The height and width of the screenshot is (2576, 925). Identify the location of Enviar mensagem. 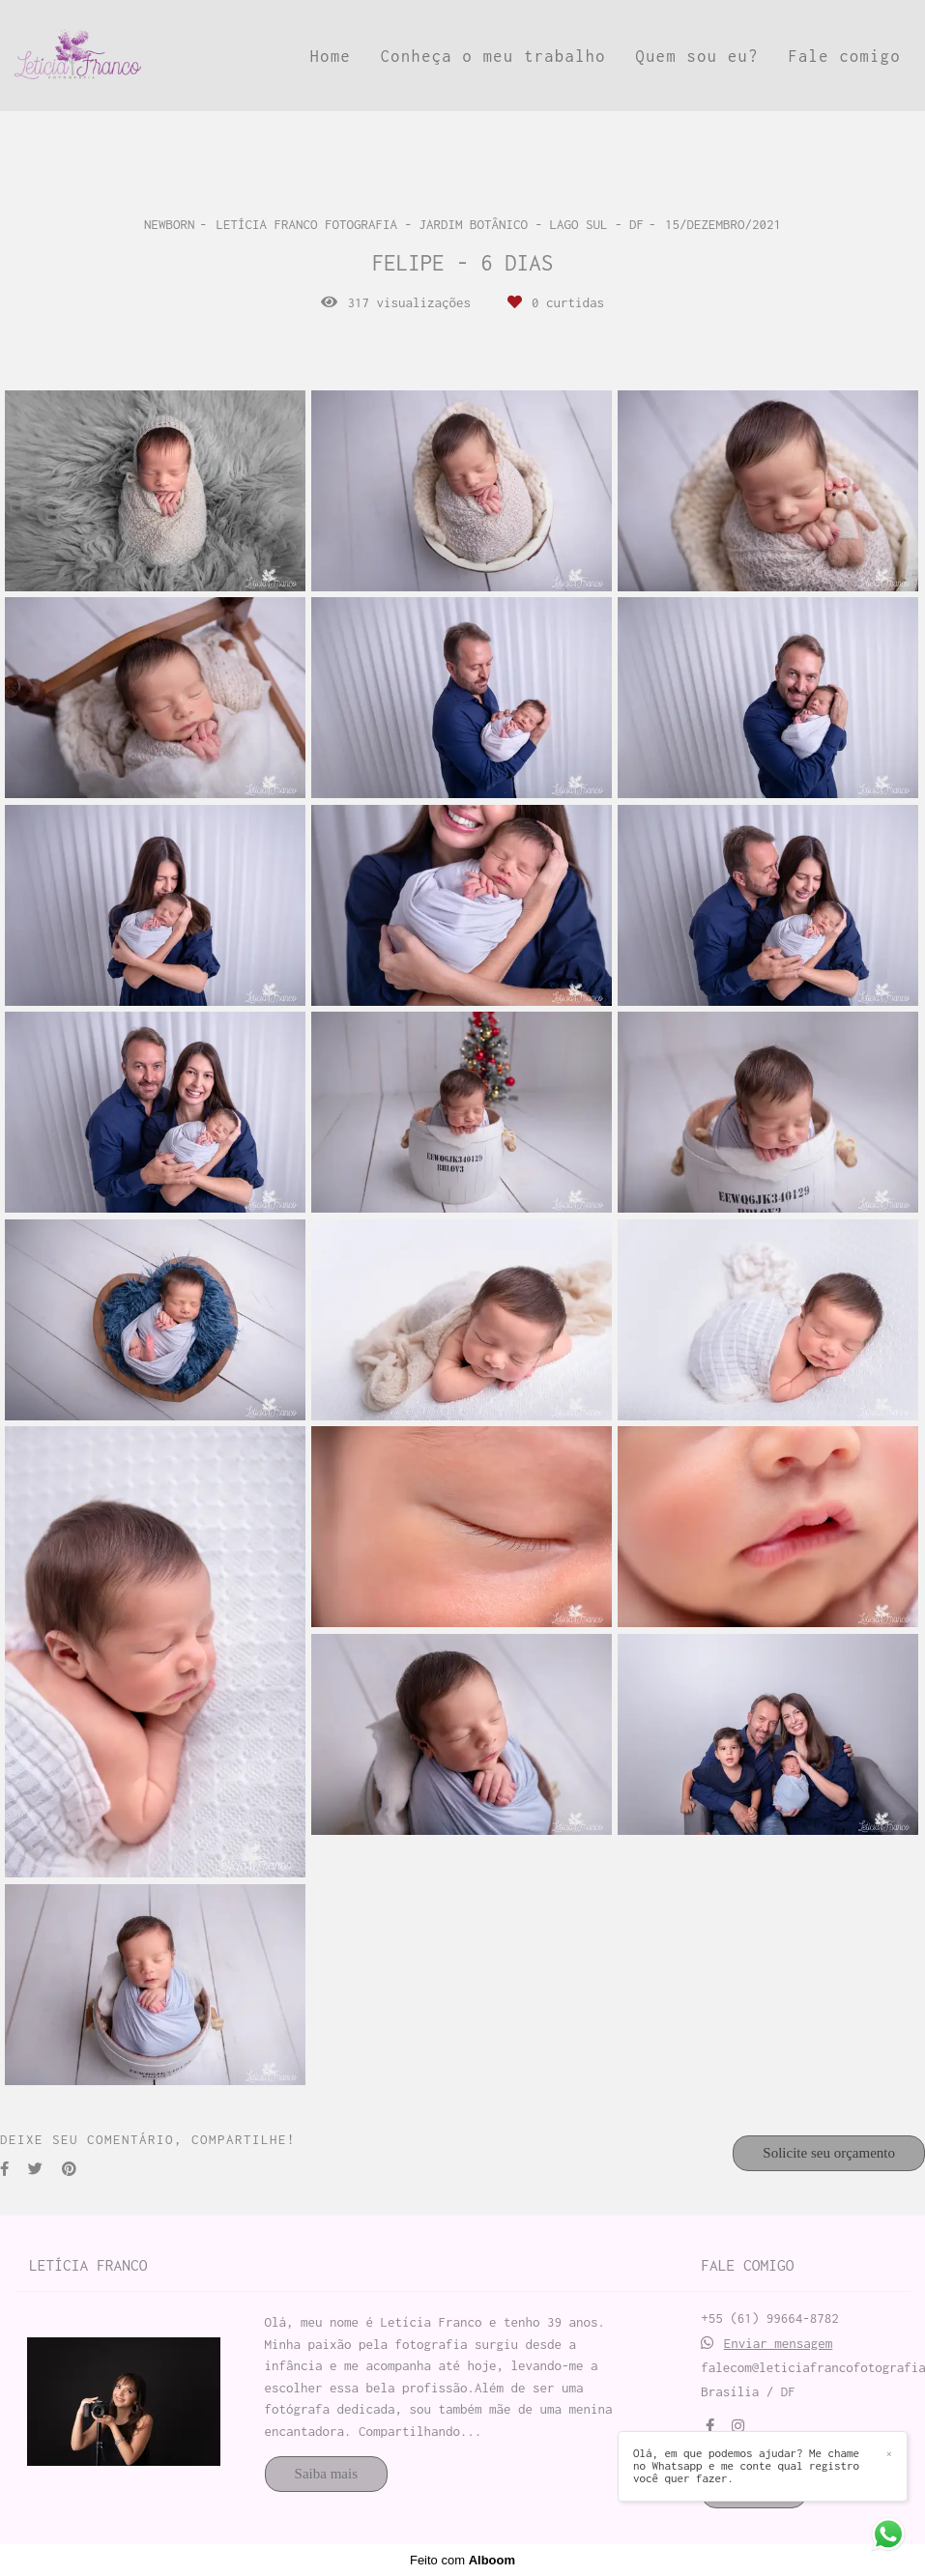
(778, 2343).